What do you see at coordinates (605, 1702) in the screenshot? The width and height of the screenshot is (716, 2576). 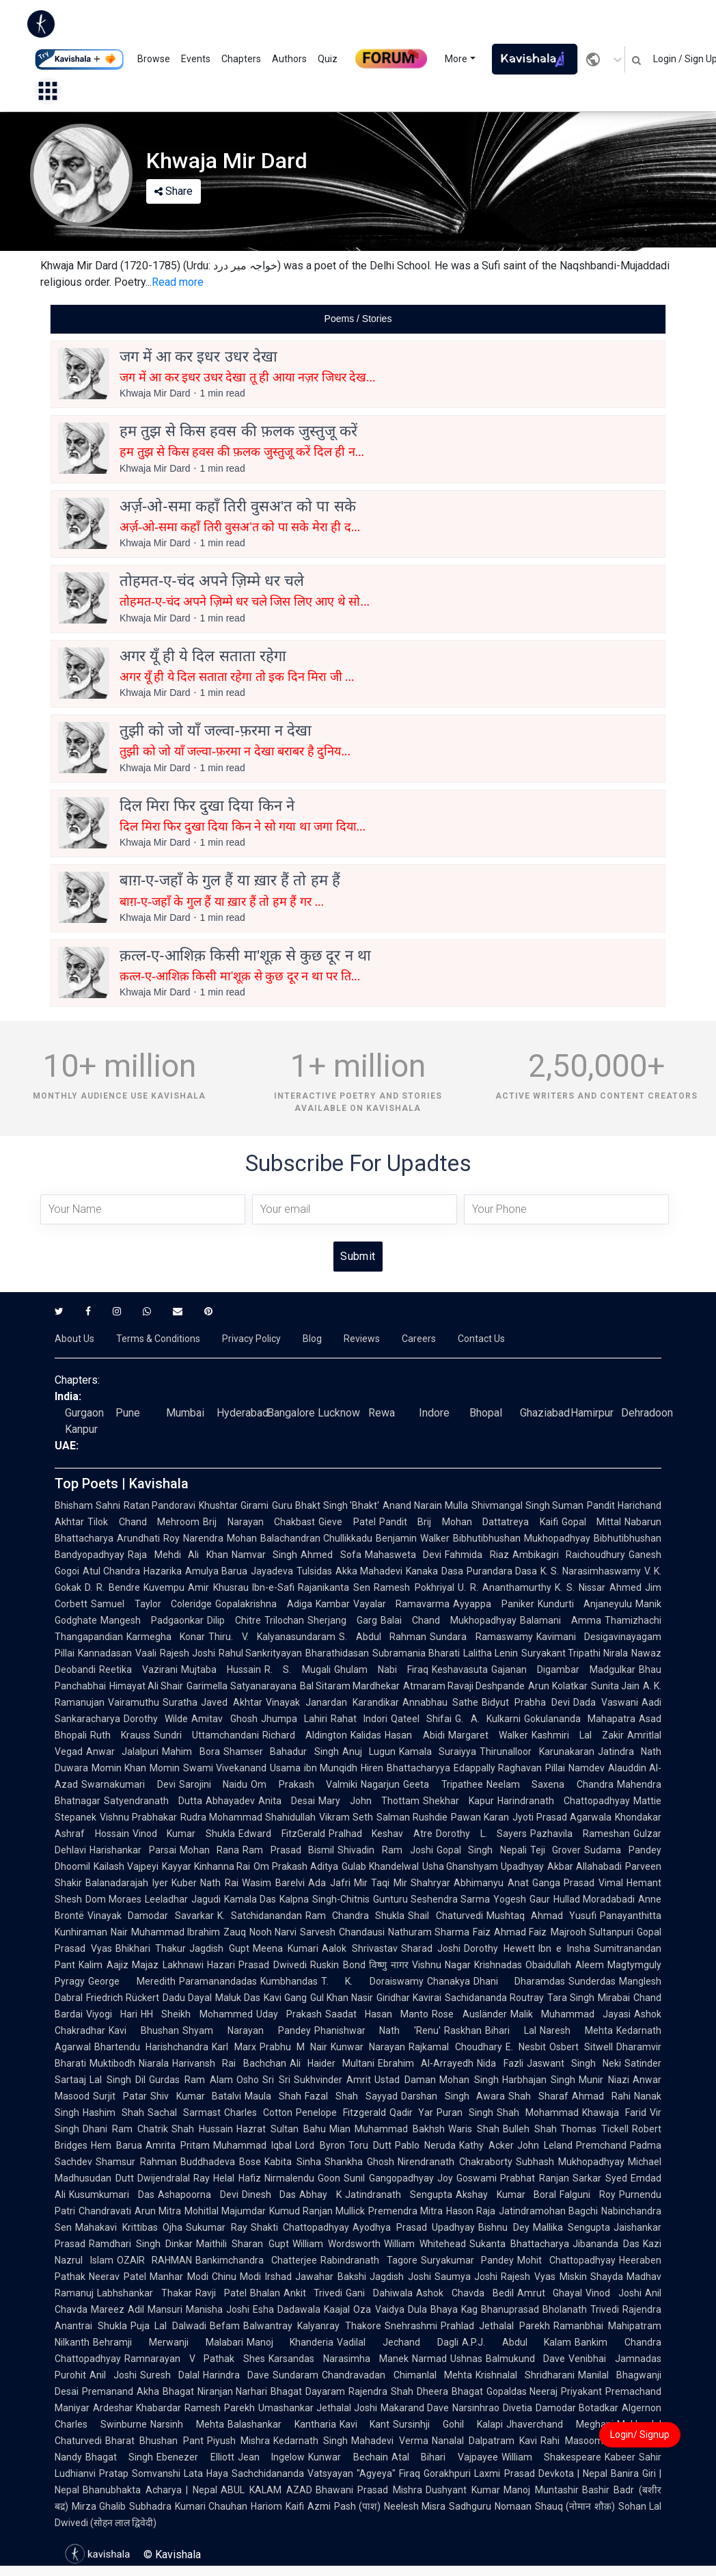 I see `Dada Vaswani` at bounding box center [605, 1702].